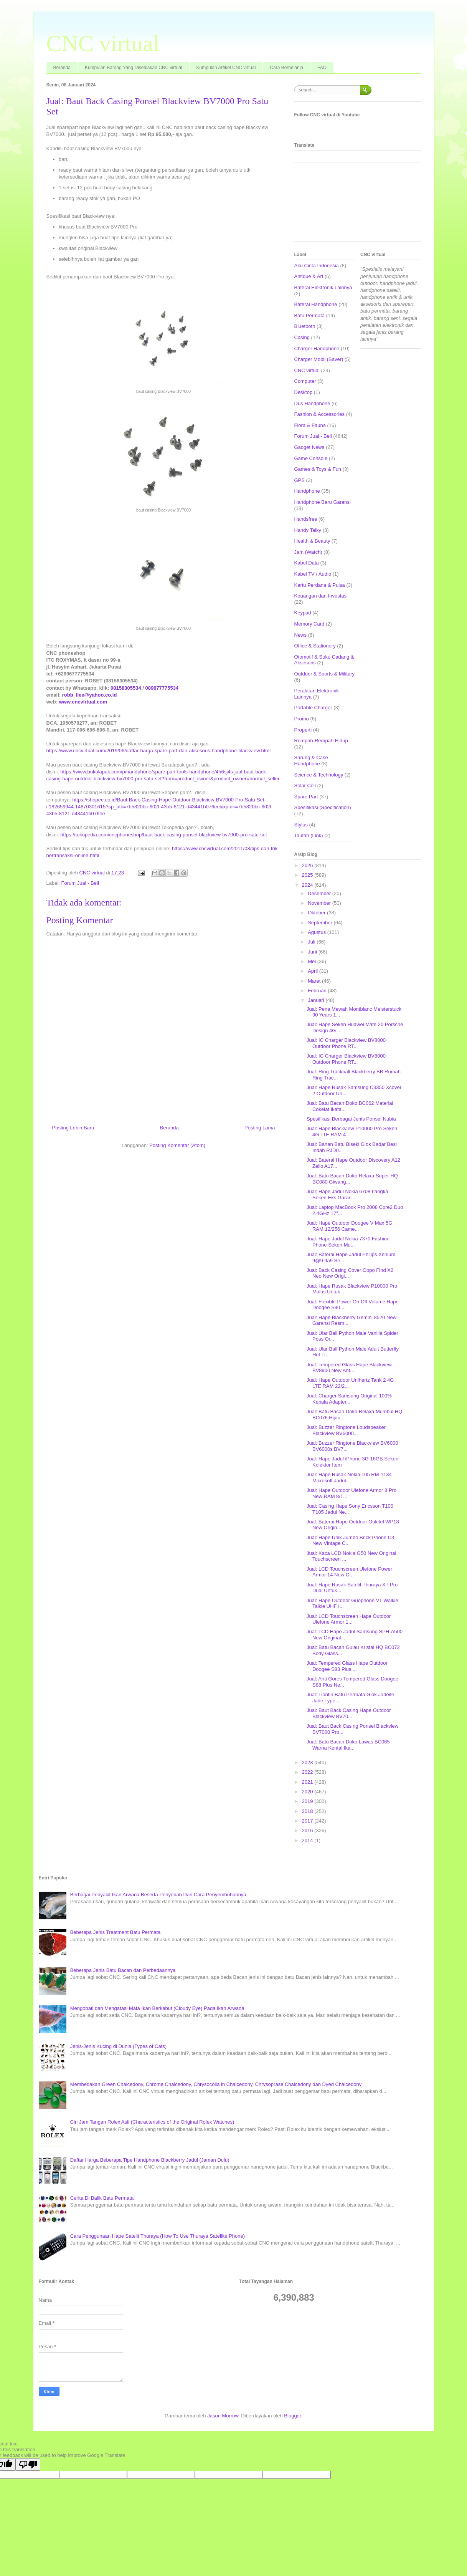  I want to click on 2023, so click(308, 1762).